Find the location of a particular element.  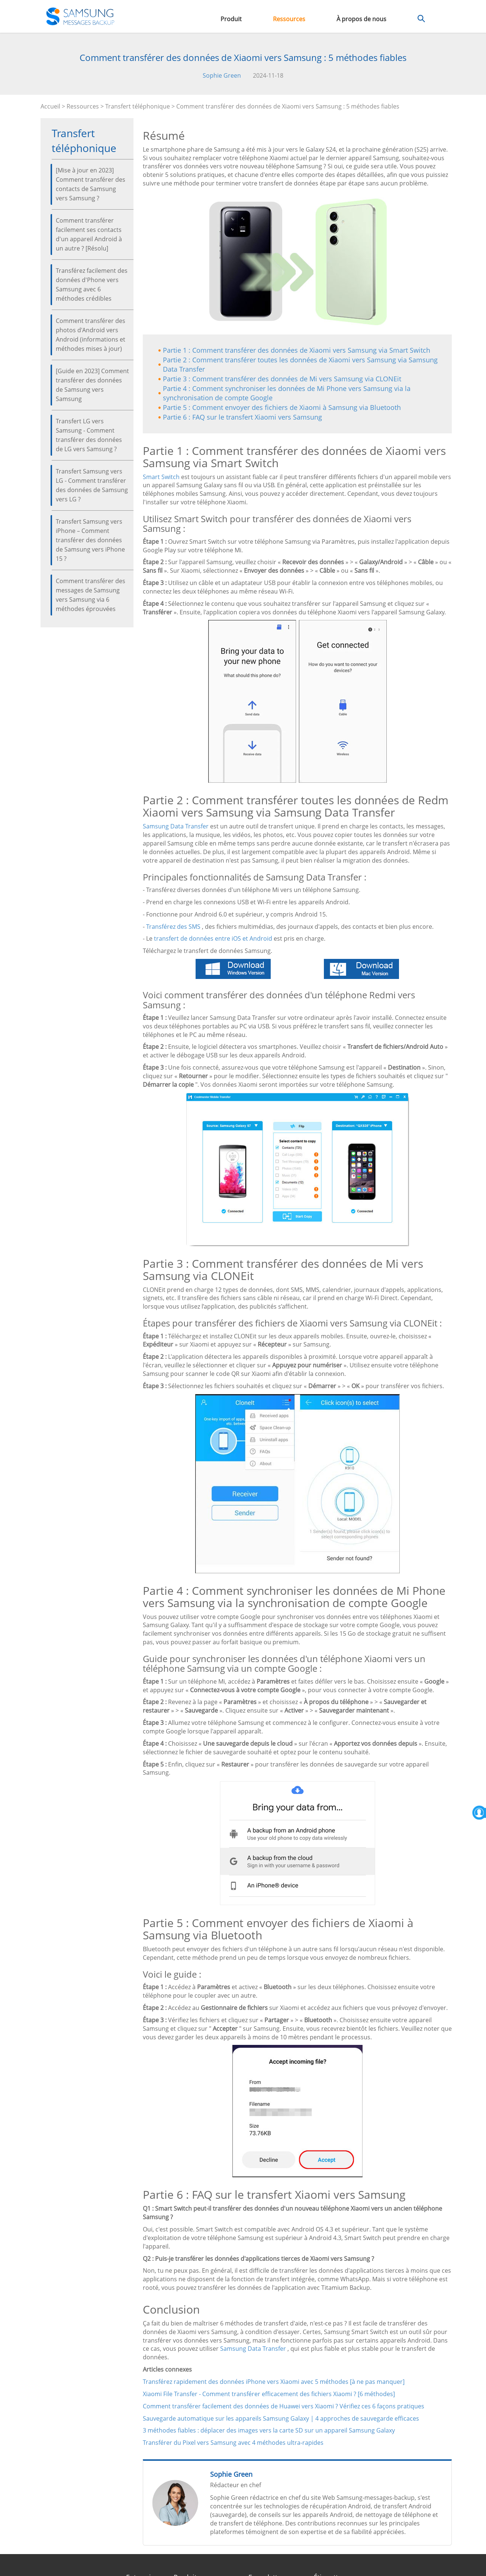

Comment transférer des photos d'Android vers Android (informations et méthodes mises à jour) is located at coordinates (90, 335).